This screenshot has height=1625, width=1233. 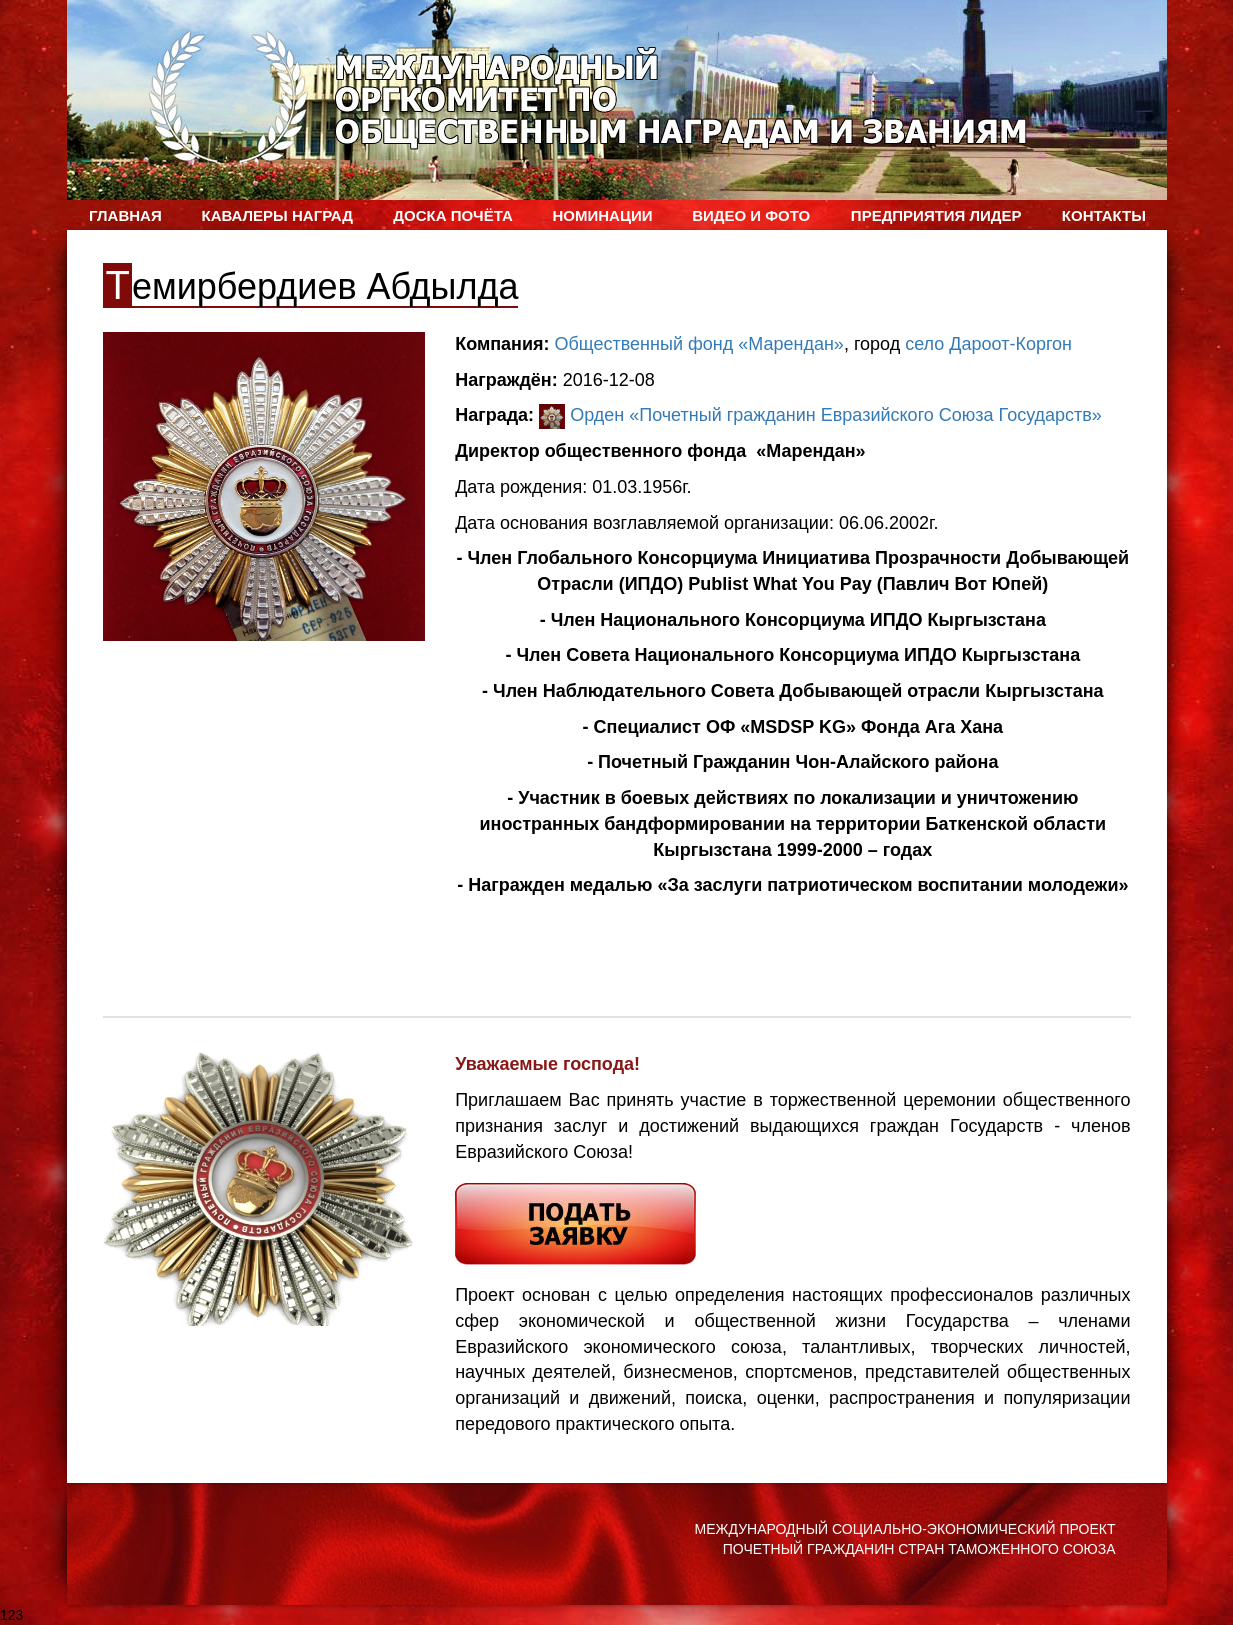 What do you see at coordinates (125, 215) in the screenshot?
I see `Главная` at bounding box center [125, 215].